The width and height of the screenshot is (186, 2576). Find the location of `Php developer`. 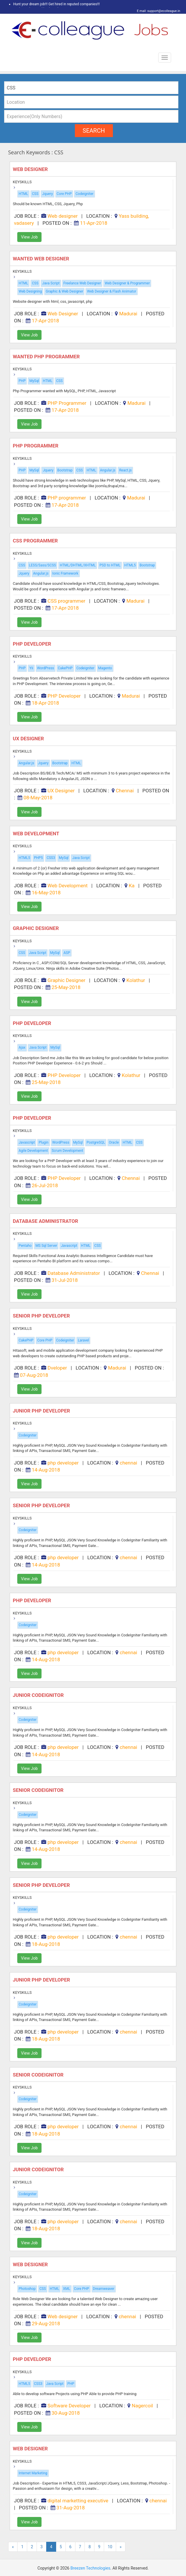

Php developer is located at coordinates (32, 1600).